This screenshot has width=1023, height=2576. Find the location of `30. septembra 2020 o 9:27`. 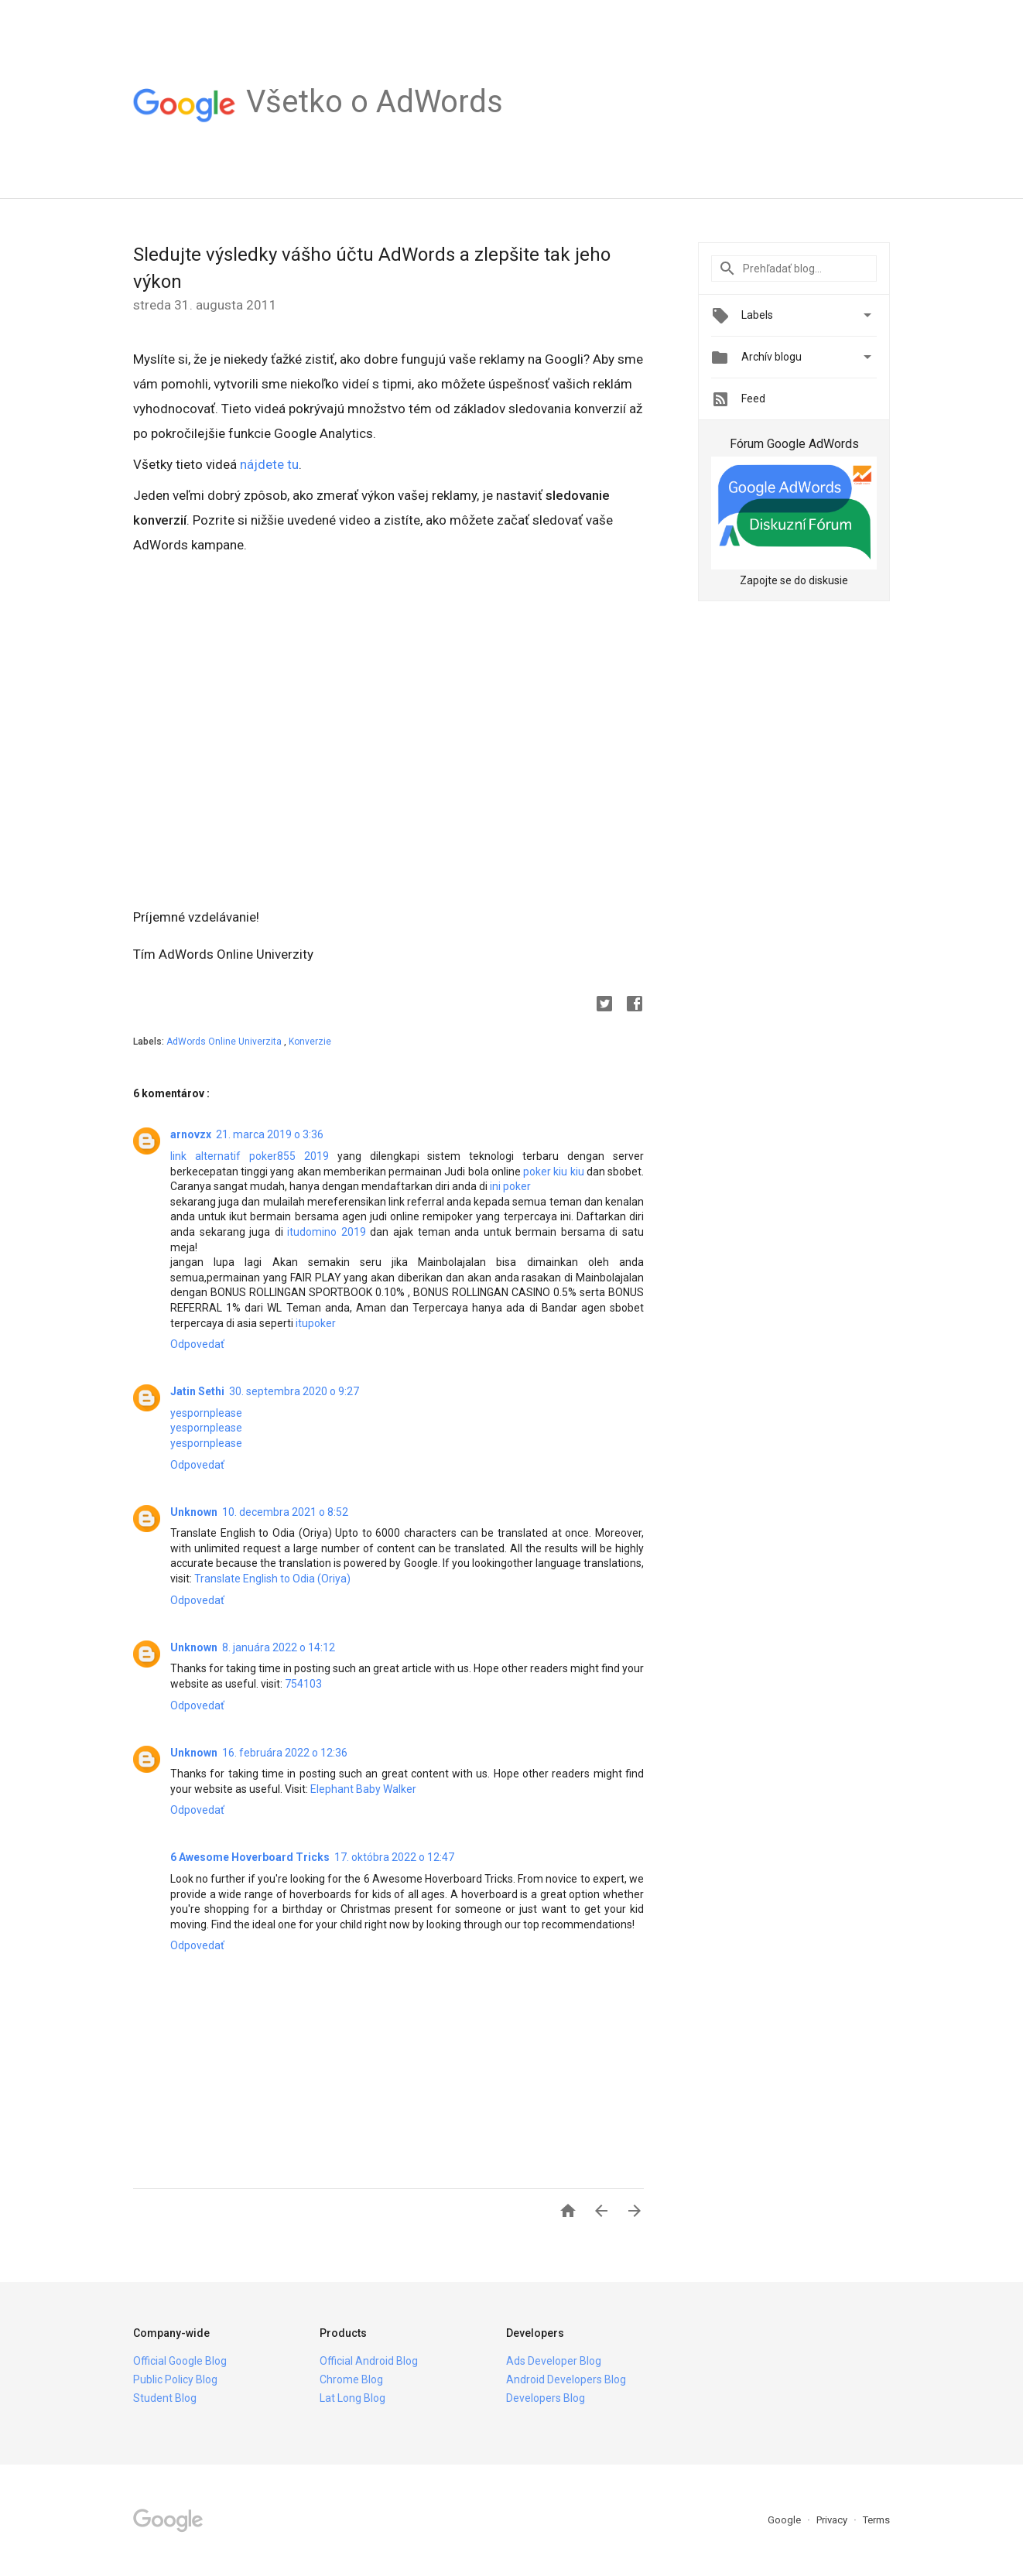

30. septembra 2020 o 9:27 is located at coordinates (294, 1391).